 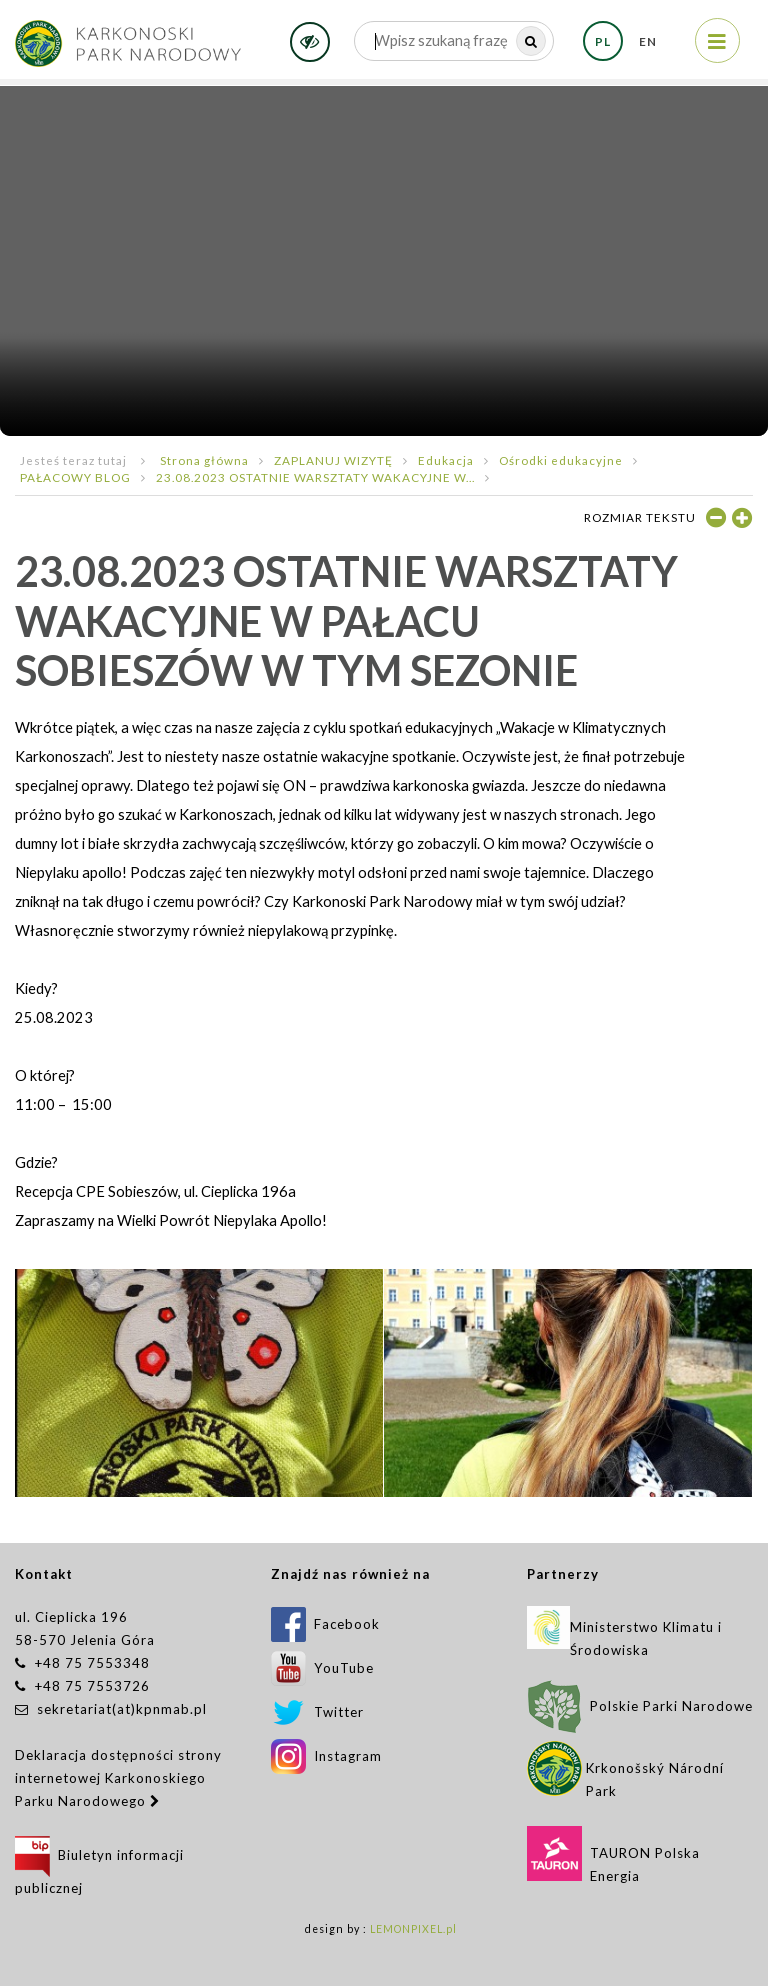 What do you see at coordinates (75, 477) in the screenshot?
I see `PAŁACOWY BLOG` at bounding box center [75, 477].